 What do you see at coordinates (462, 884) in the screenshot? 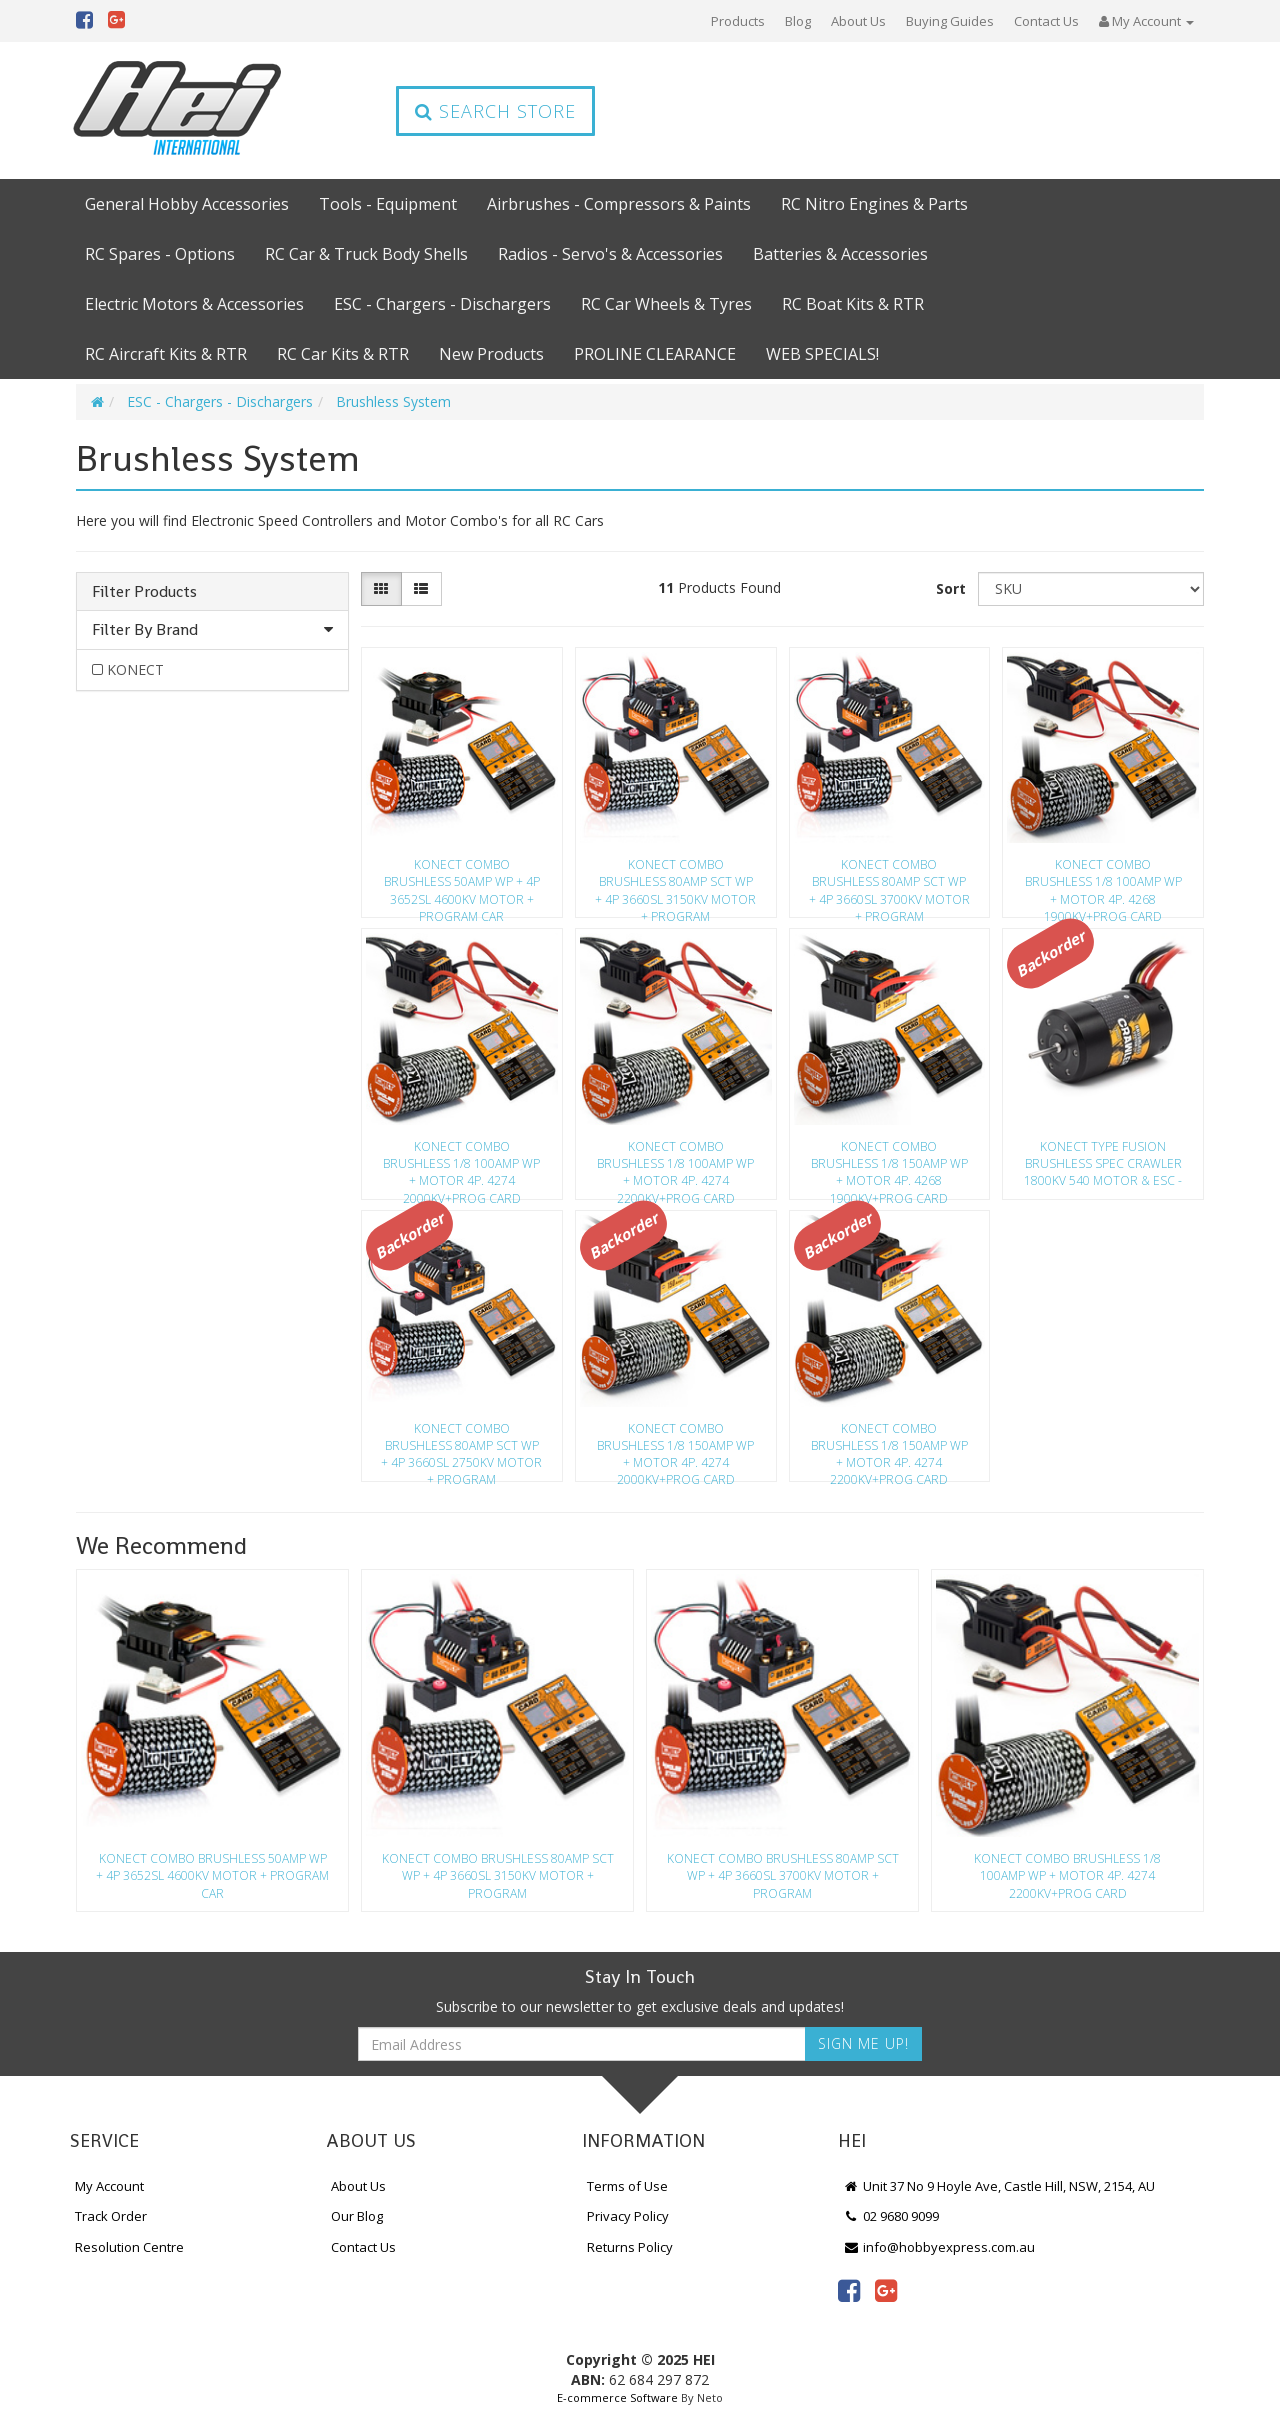
I see `KONECT COMBO BRUSHLESS 50AMP WP + 4P 3652SL 4600KV MOTOR + PROGRAM CAR` at bounding box center [462, 884].